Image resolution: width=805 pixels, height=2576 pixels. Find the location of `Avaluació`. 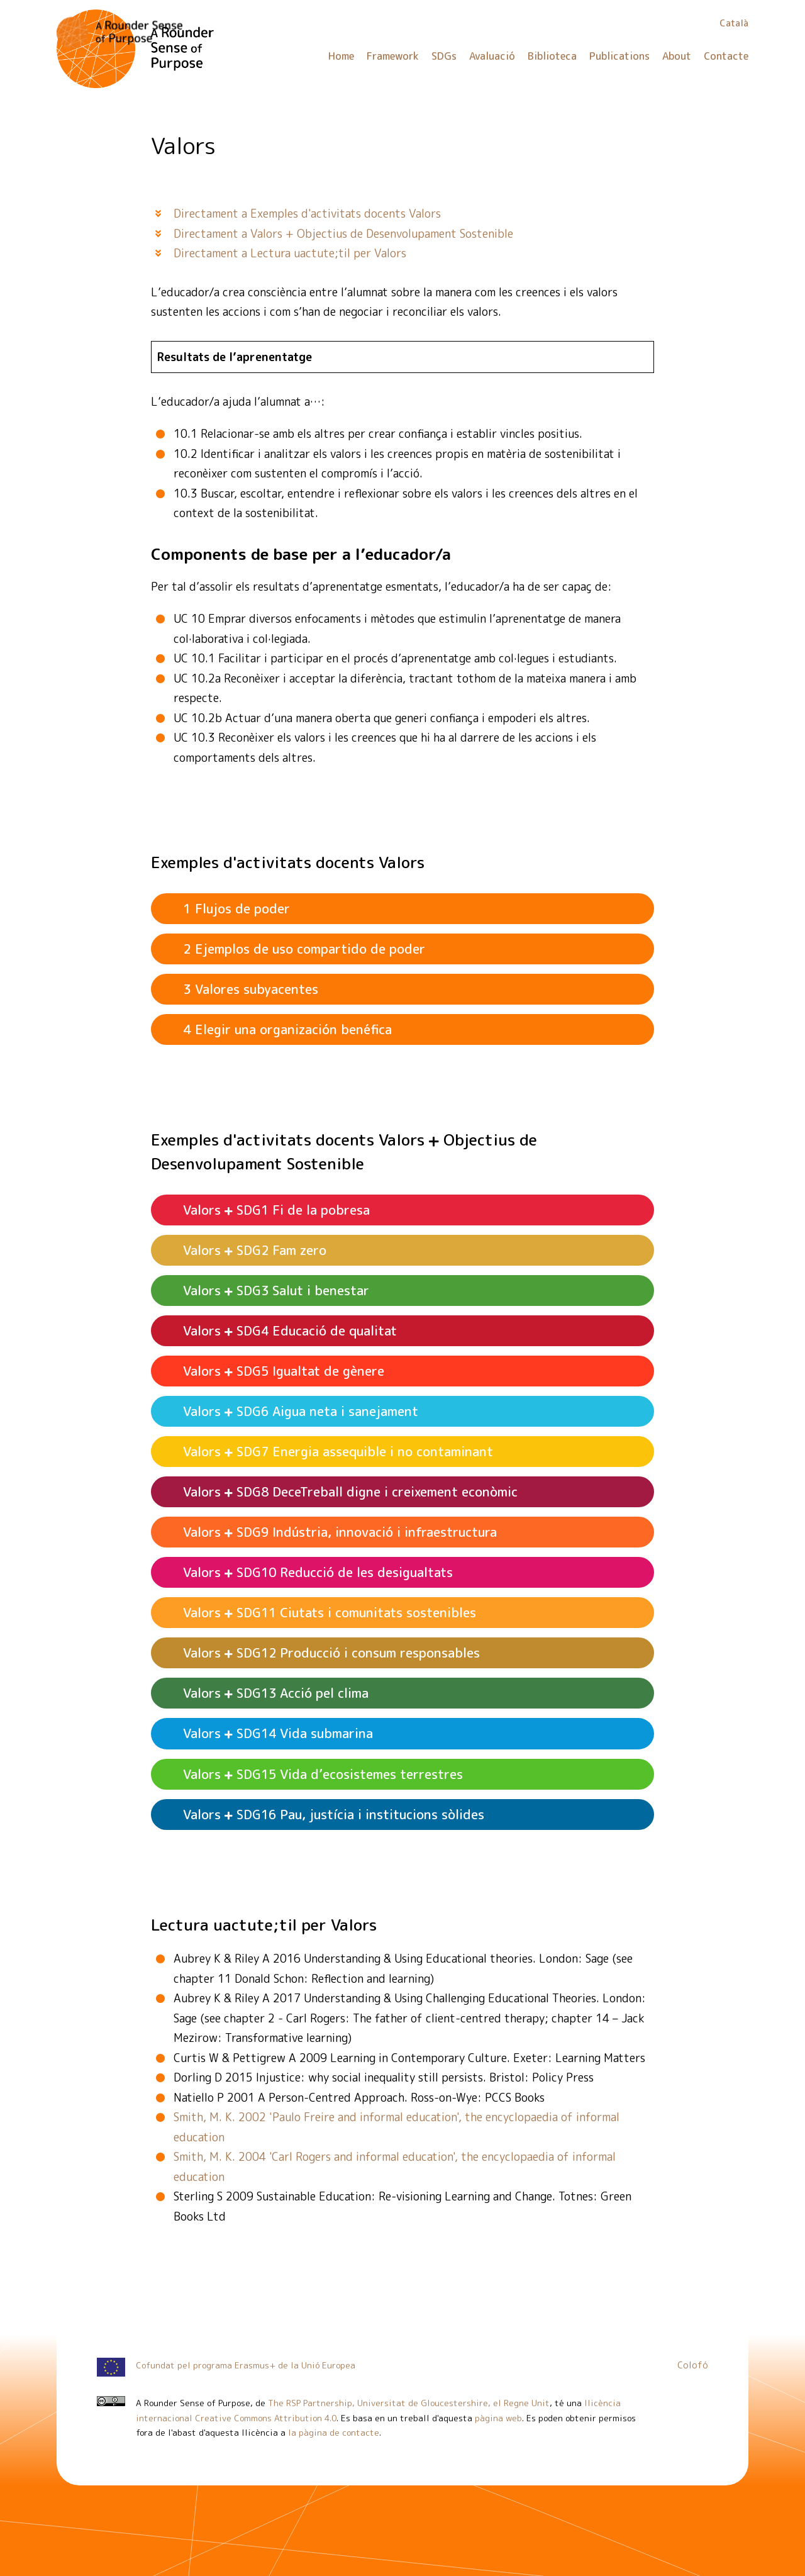

Avaluació is located at coordinates (492, 56).